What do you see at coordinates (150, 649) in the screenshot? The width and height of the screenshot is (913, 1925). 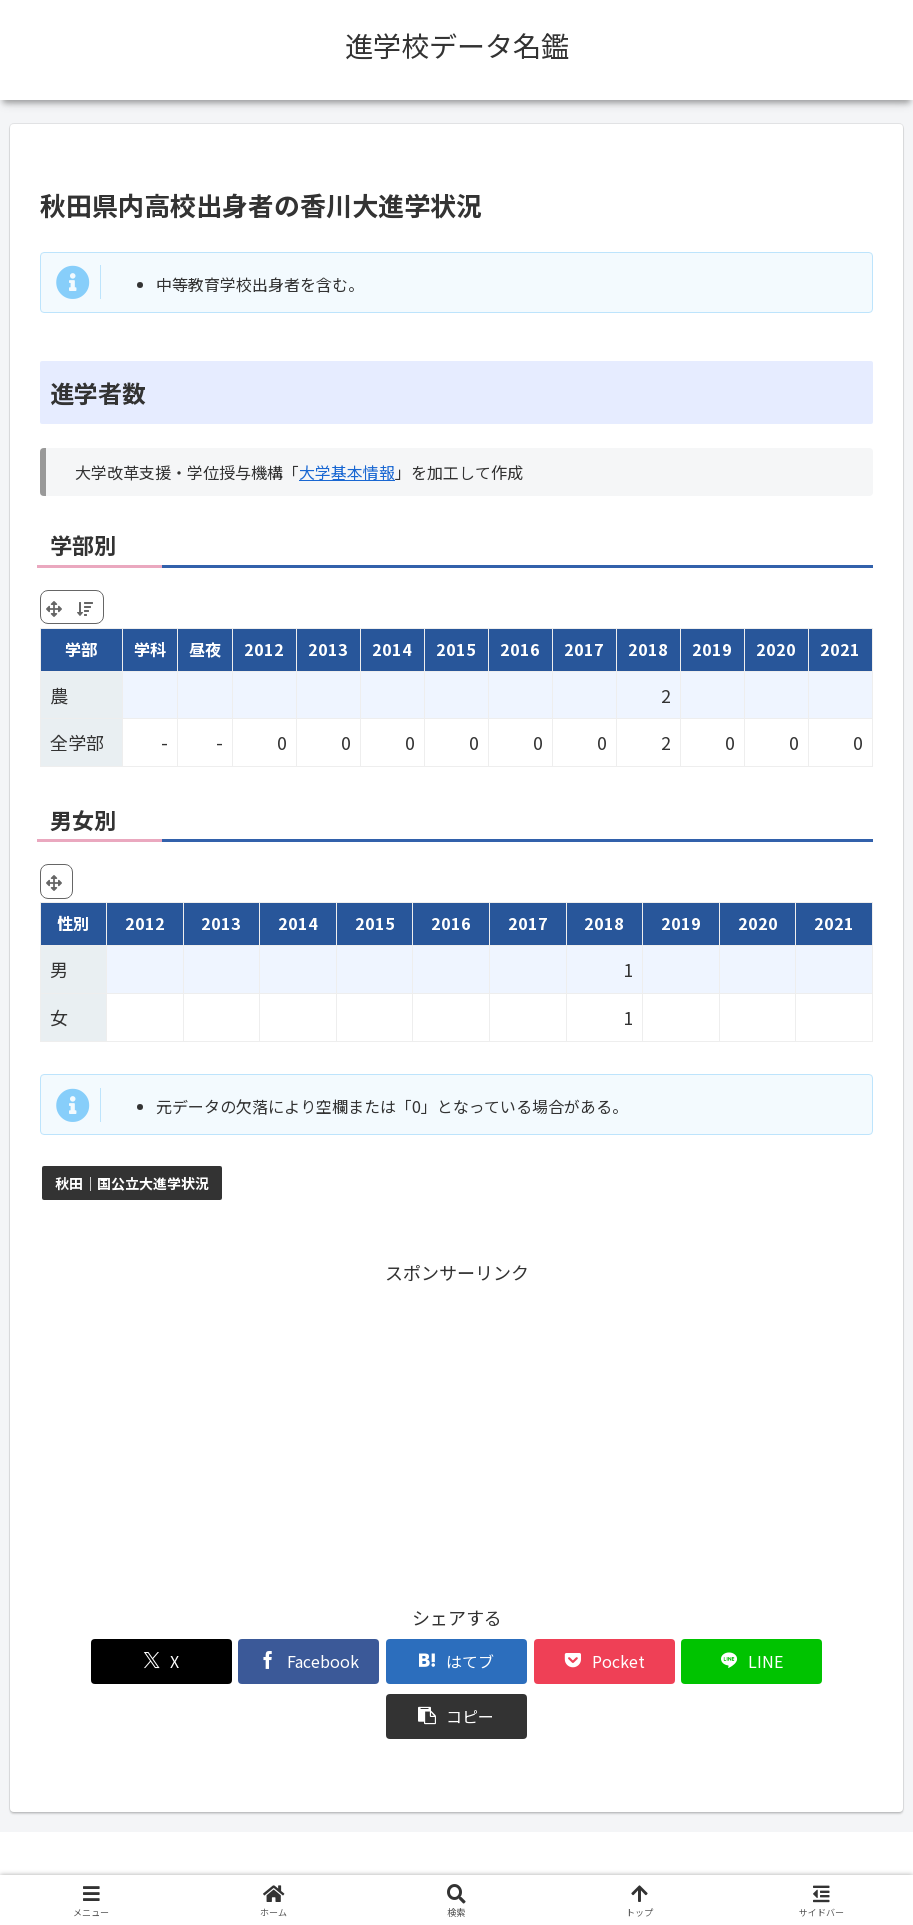 I see `学科 [学科: activate to sort column ascending]` at bounding box center [150, 649].